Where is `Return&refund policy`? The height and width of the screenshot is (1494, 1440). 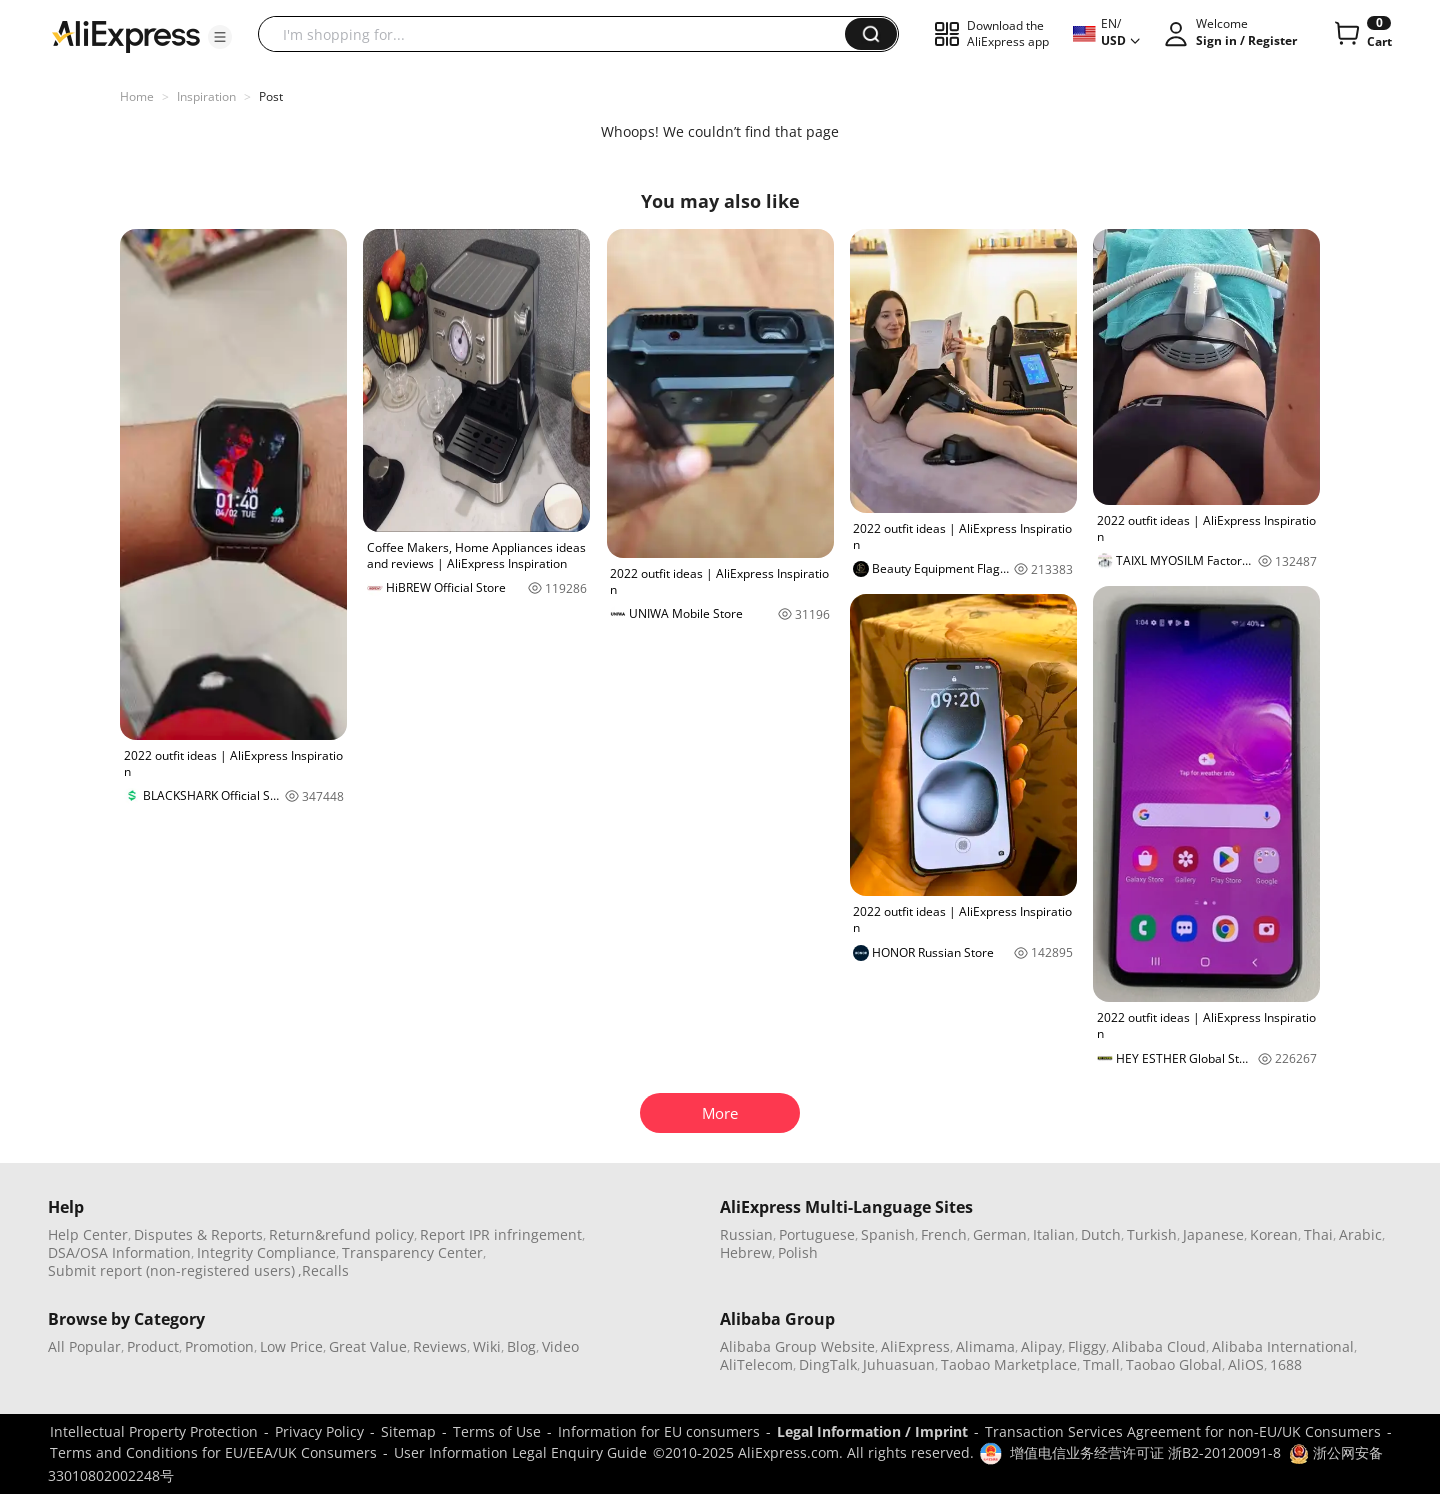 Return&refund policy is located at coordinates (341, 1234).